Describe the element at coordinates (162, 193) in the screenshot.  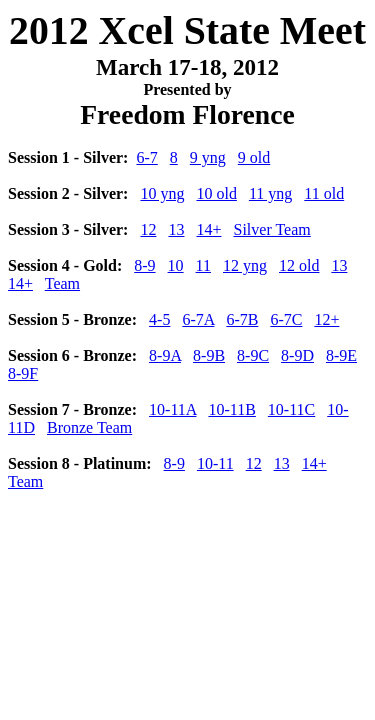
I see `10 yng` at that location.